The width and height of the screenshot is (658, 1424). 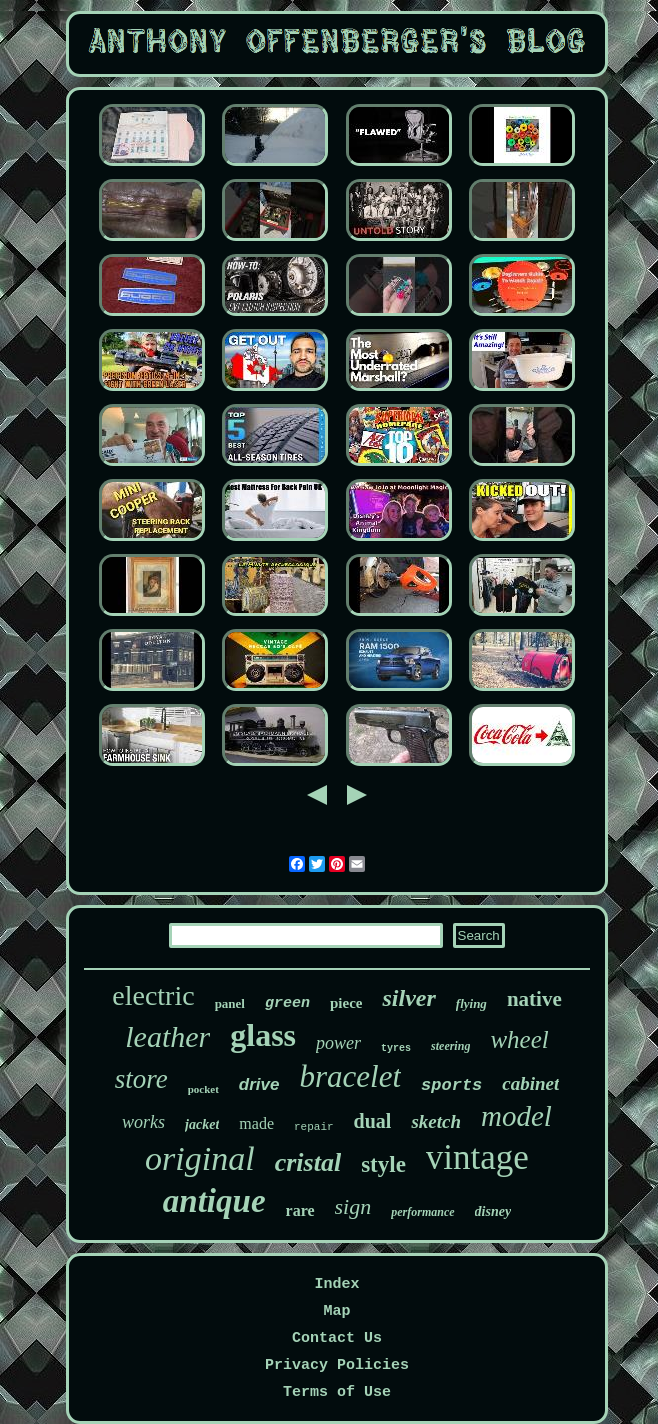 I want to click on works, so click(x=143, y=1122).